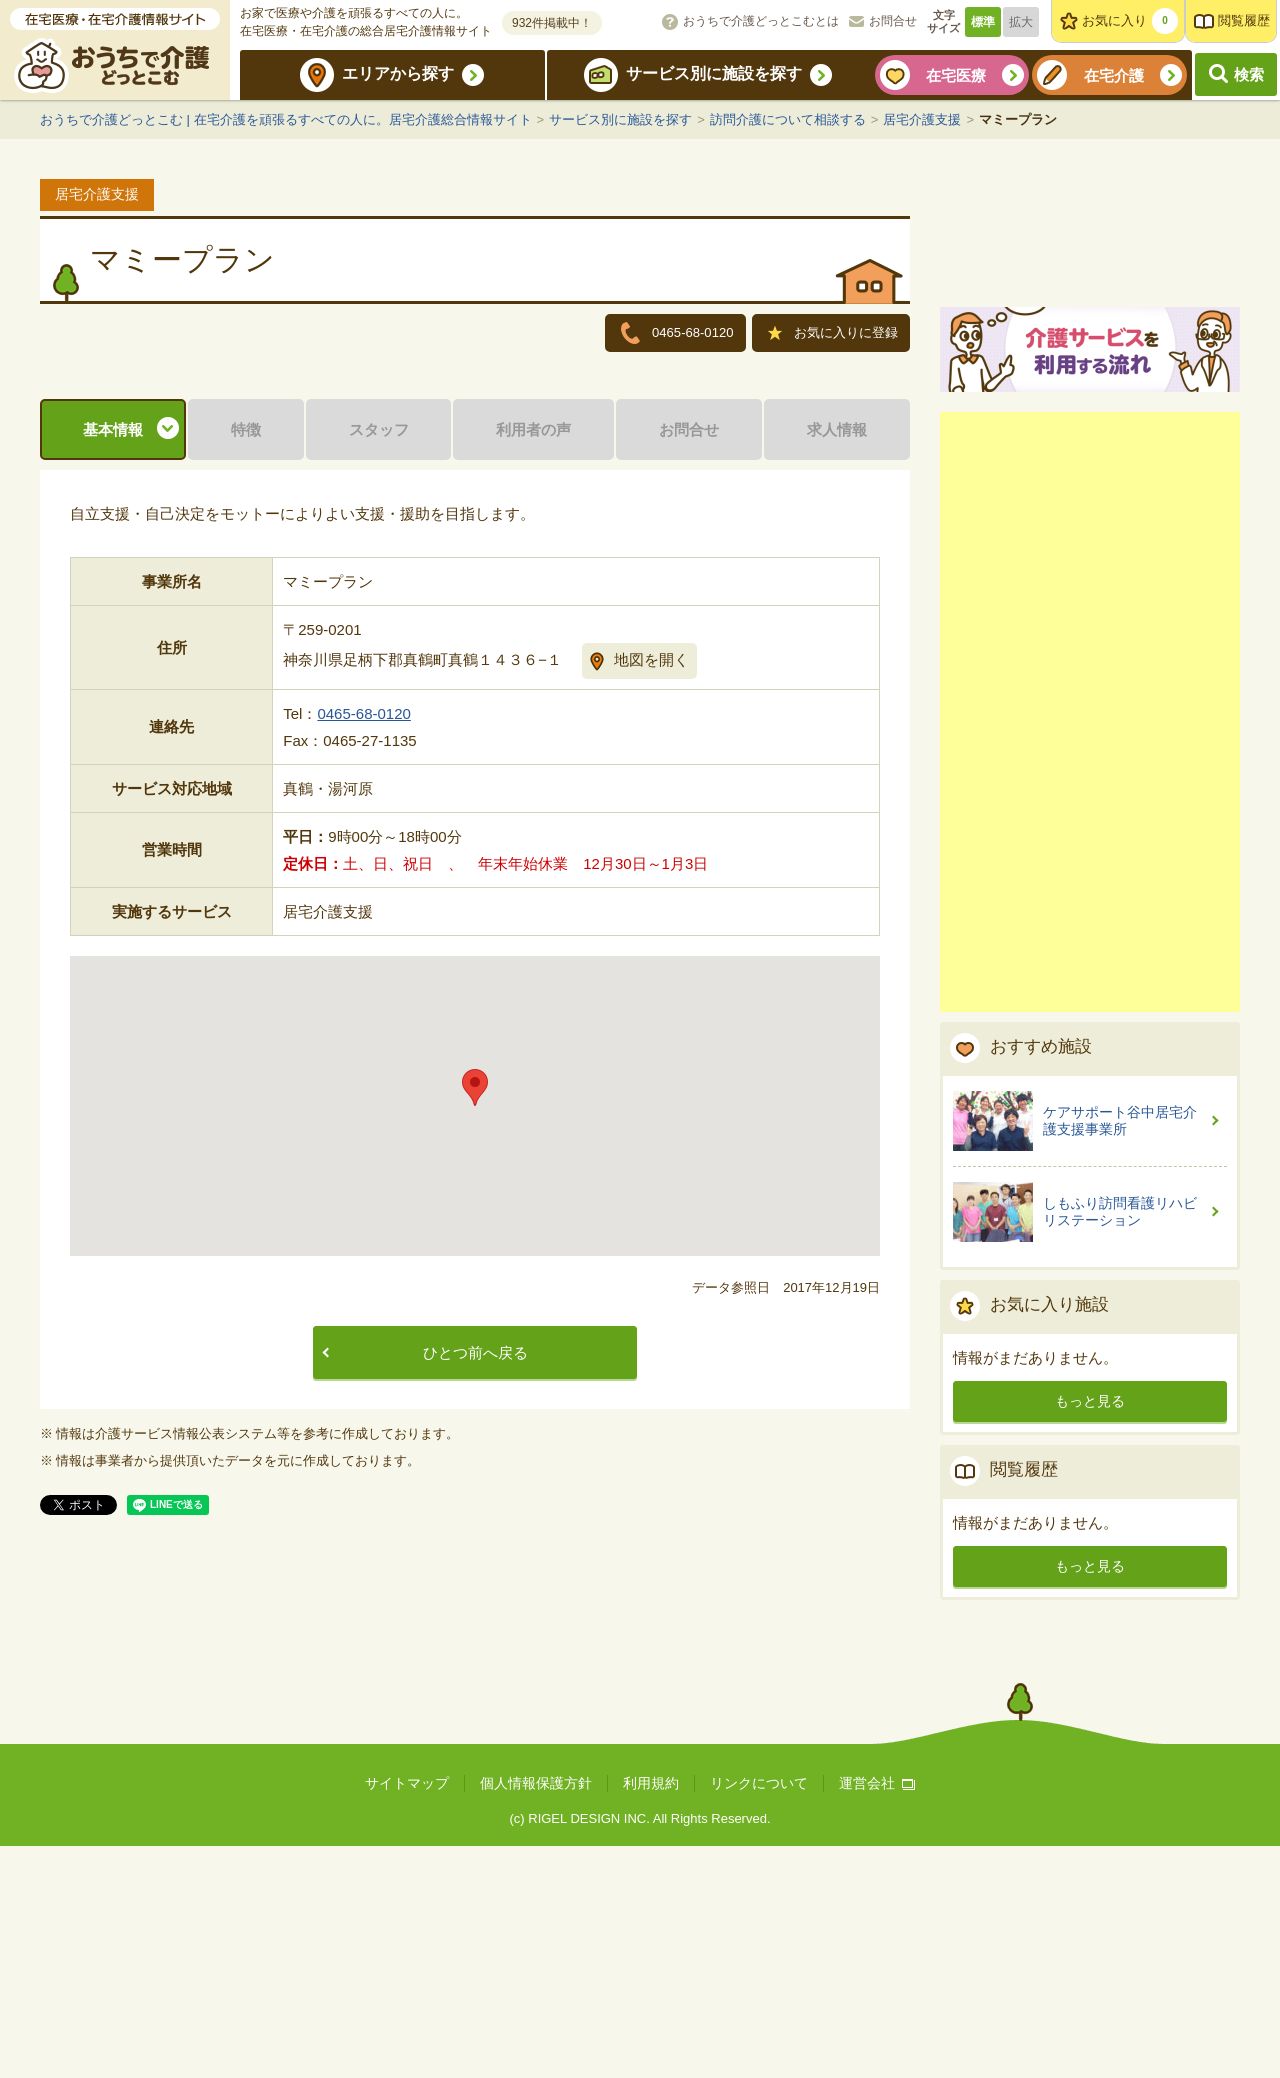  I want to click on 在宅介護, so click(1114, 75).